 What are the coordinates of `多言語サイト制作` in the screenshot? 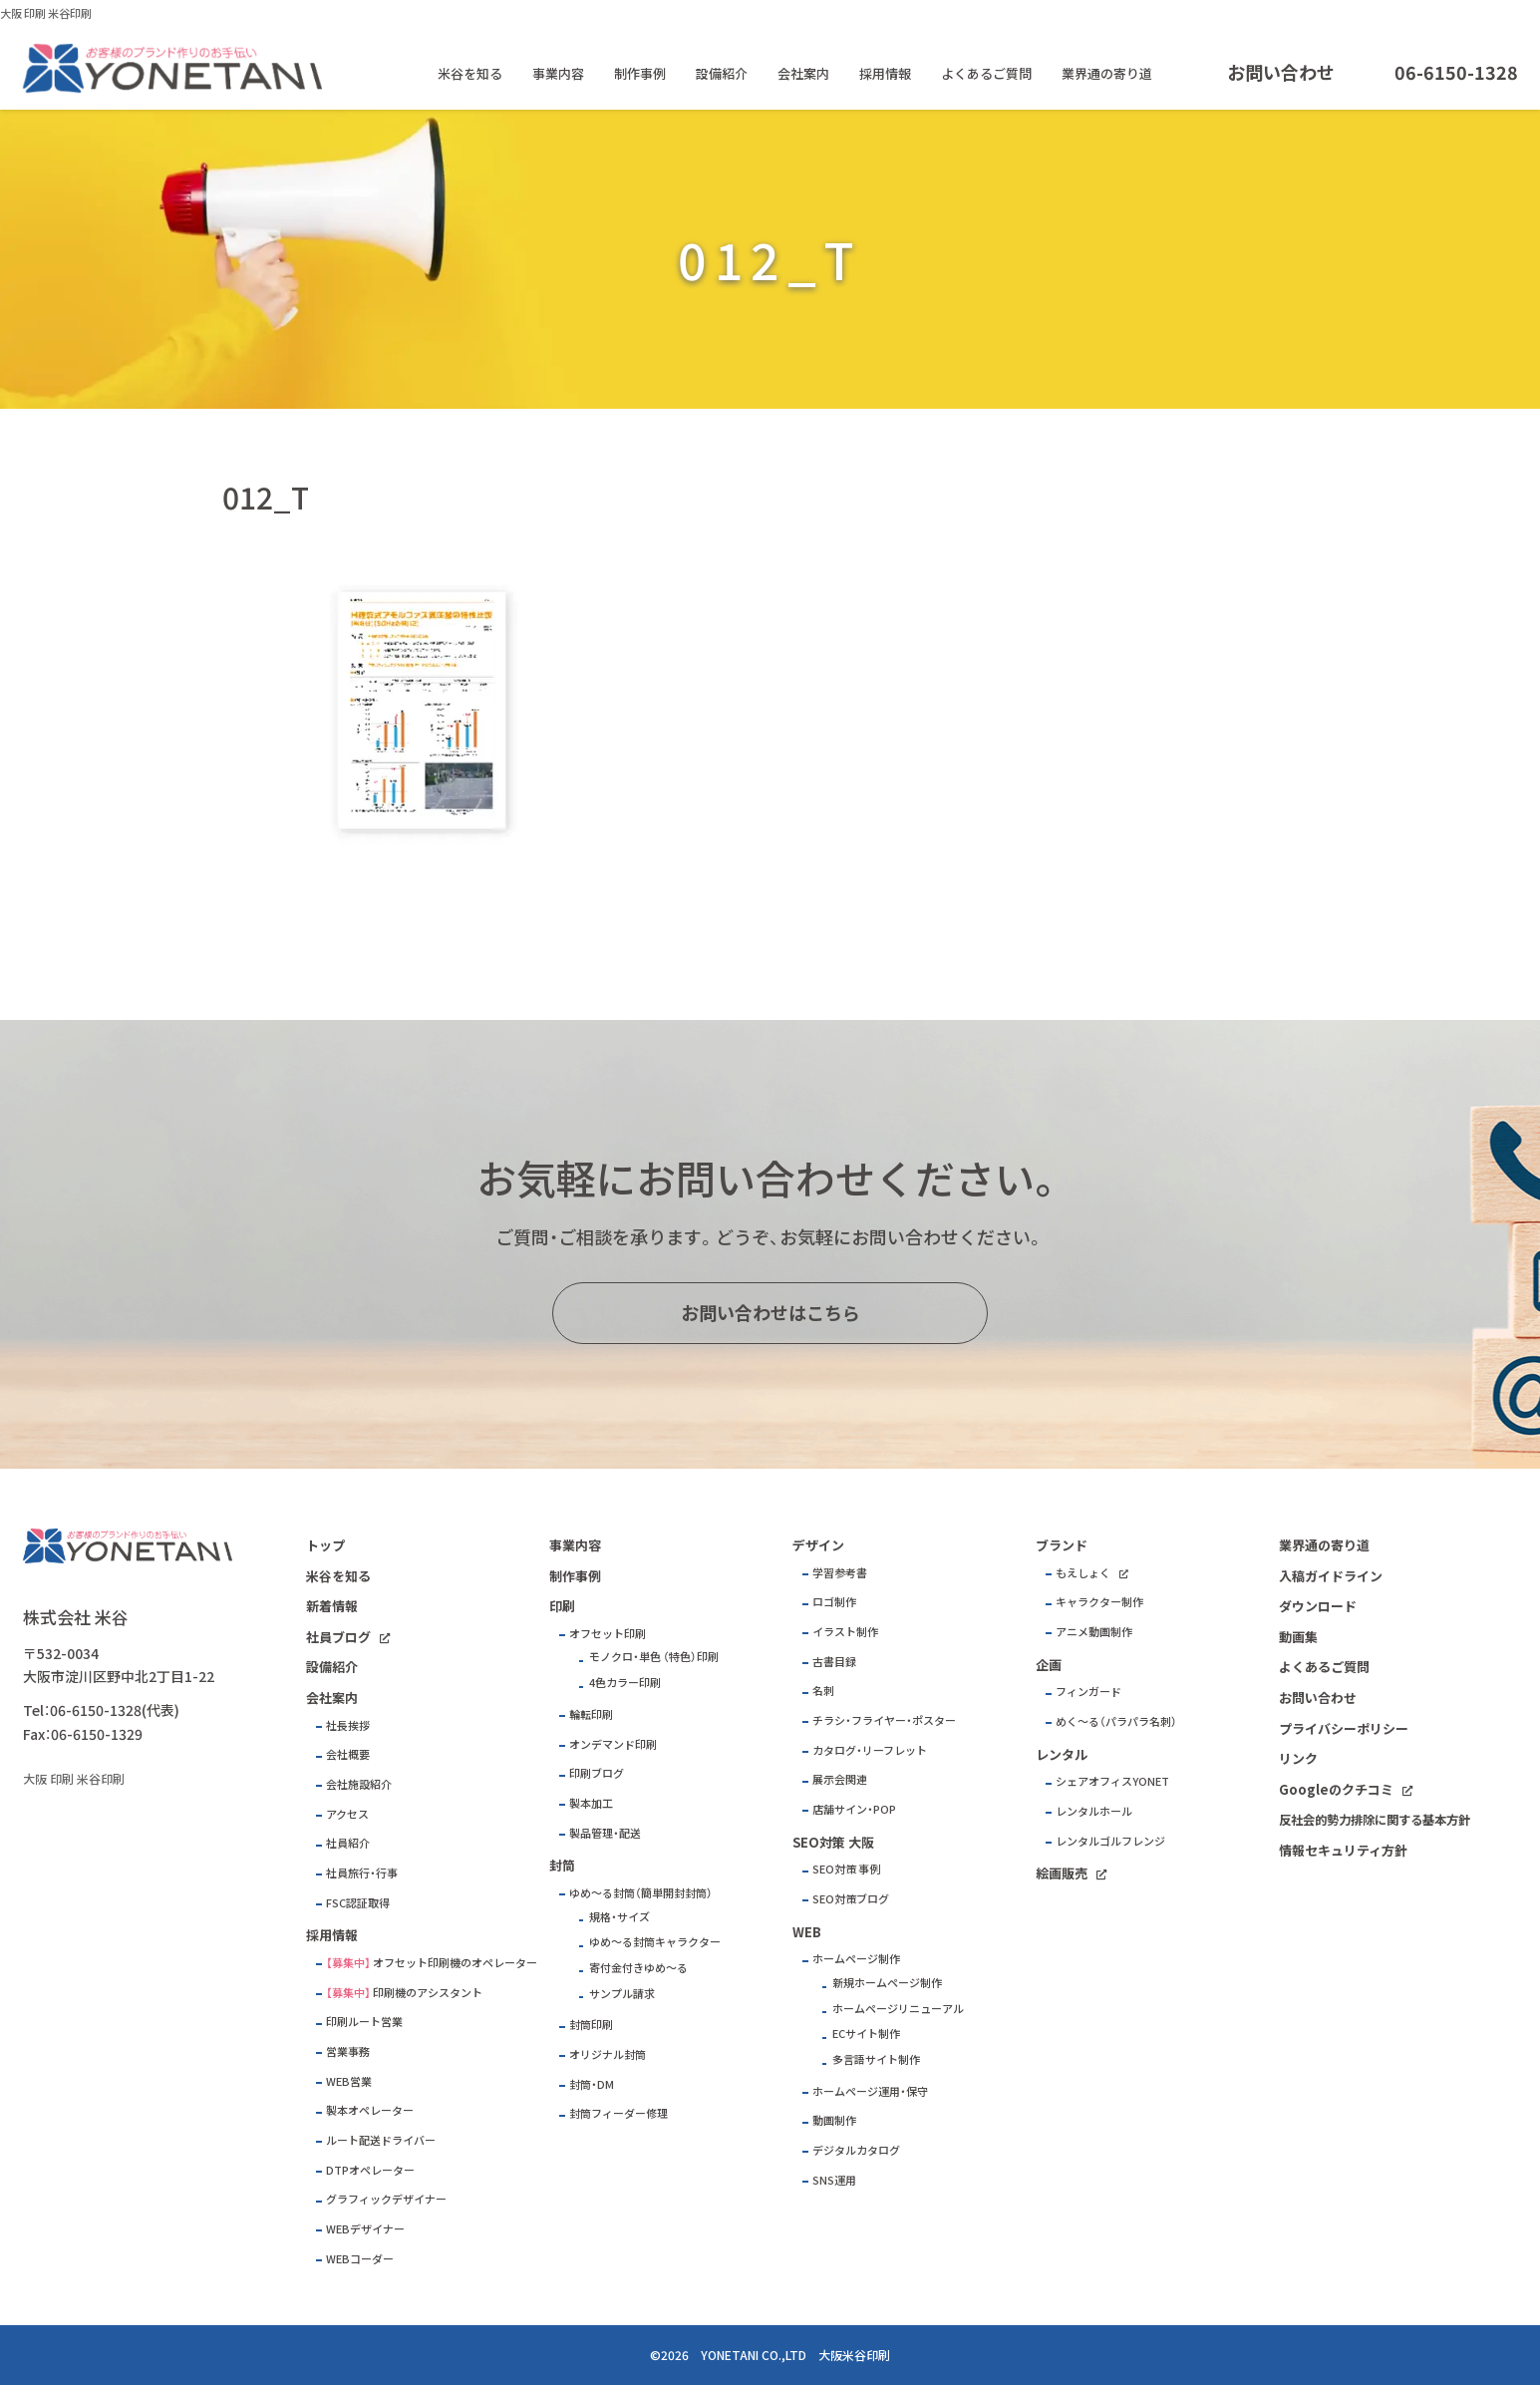 It's located at (876, 2059).